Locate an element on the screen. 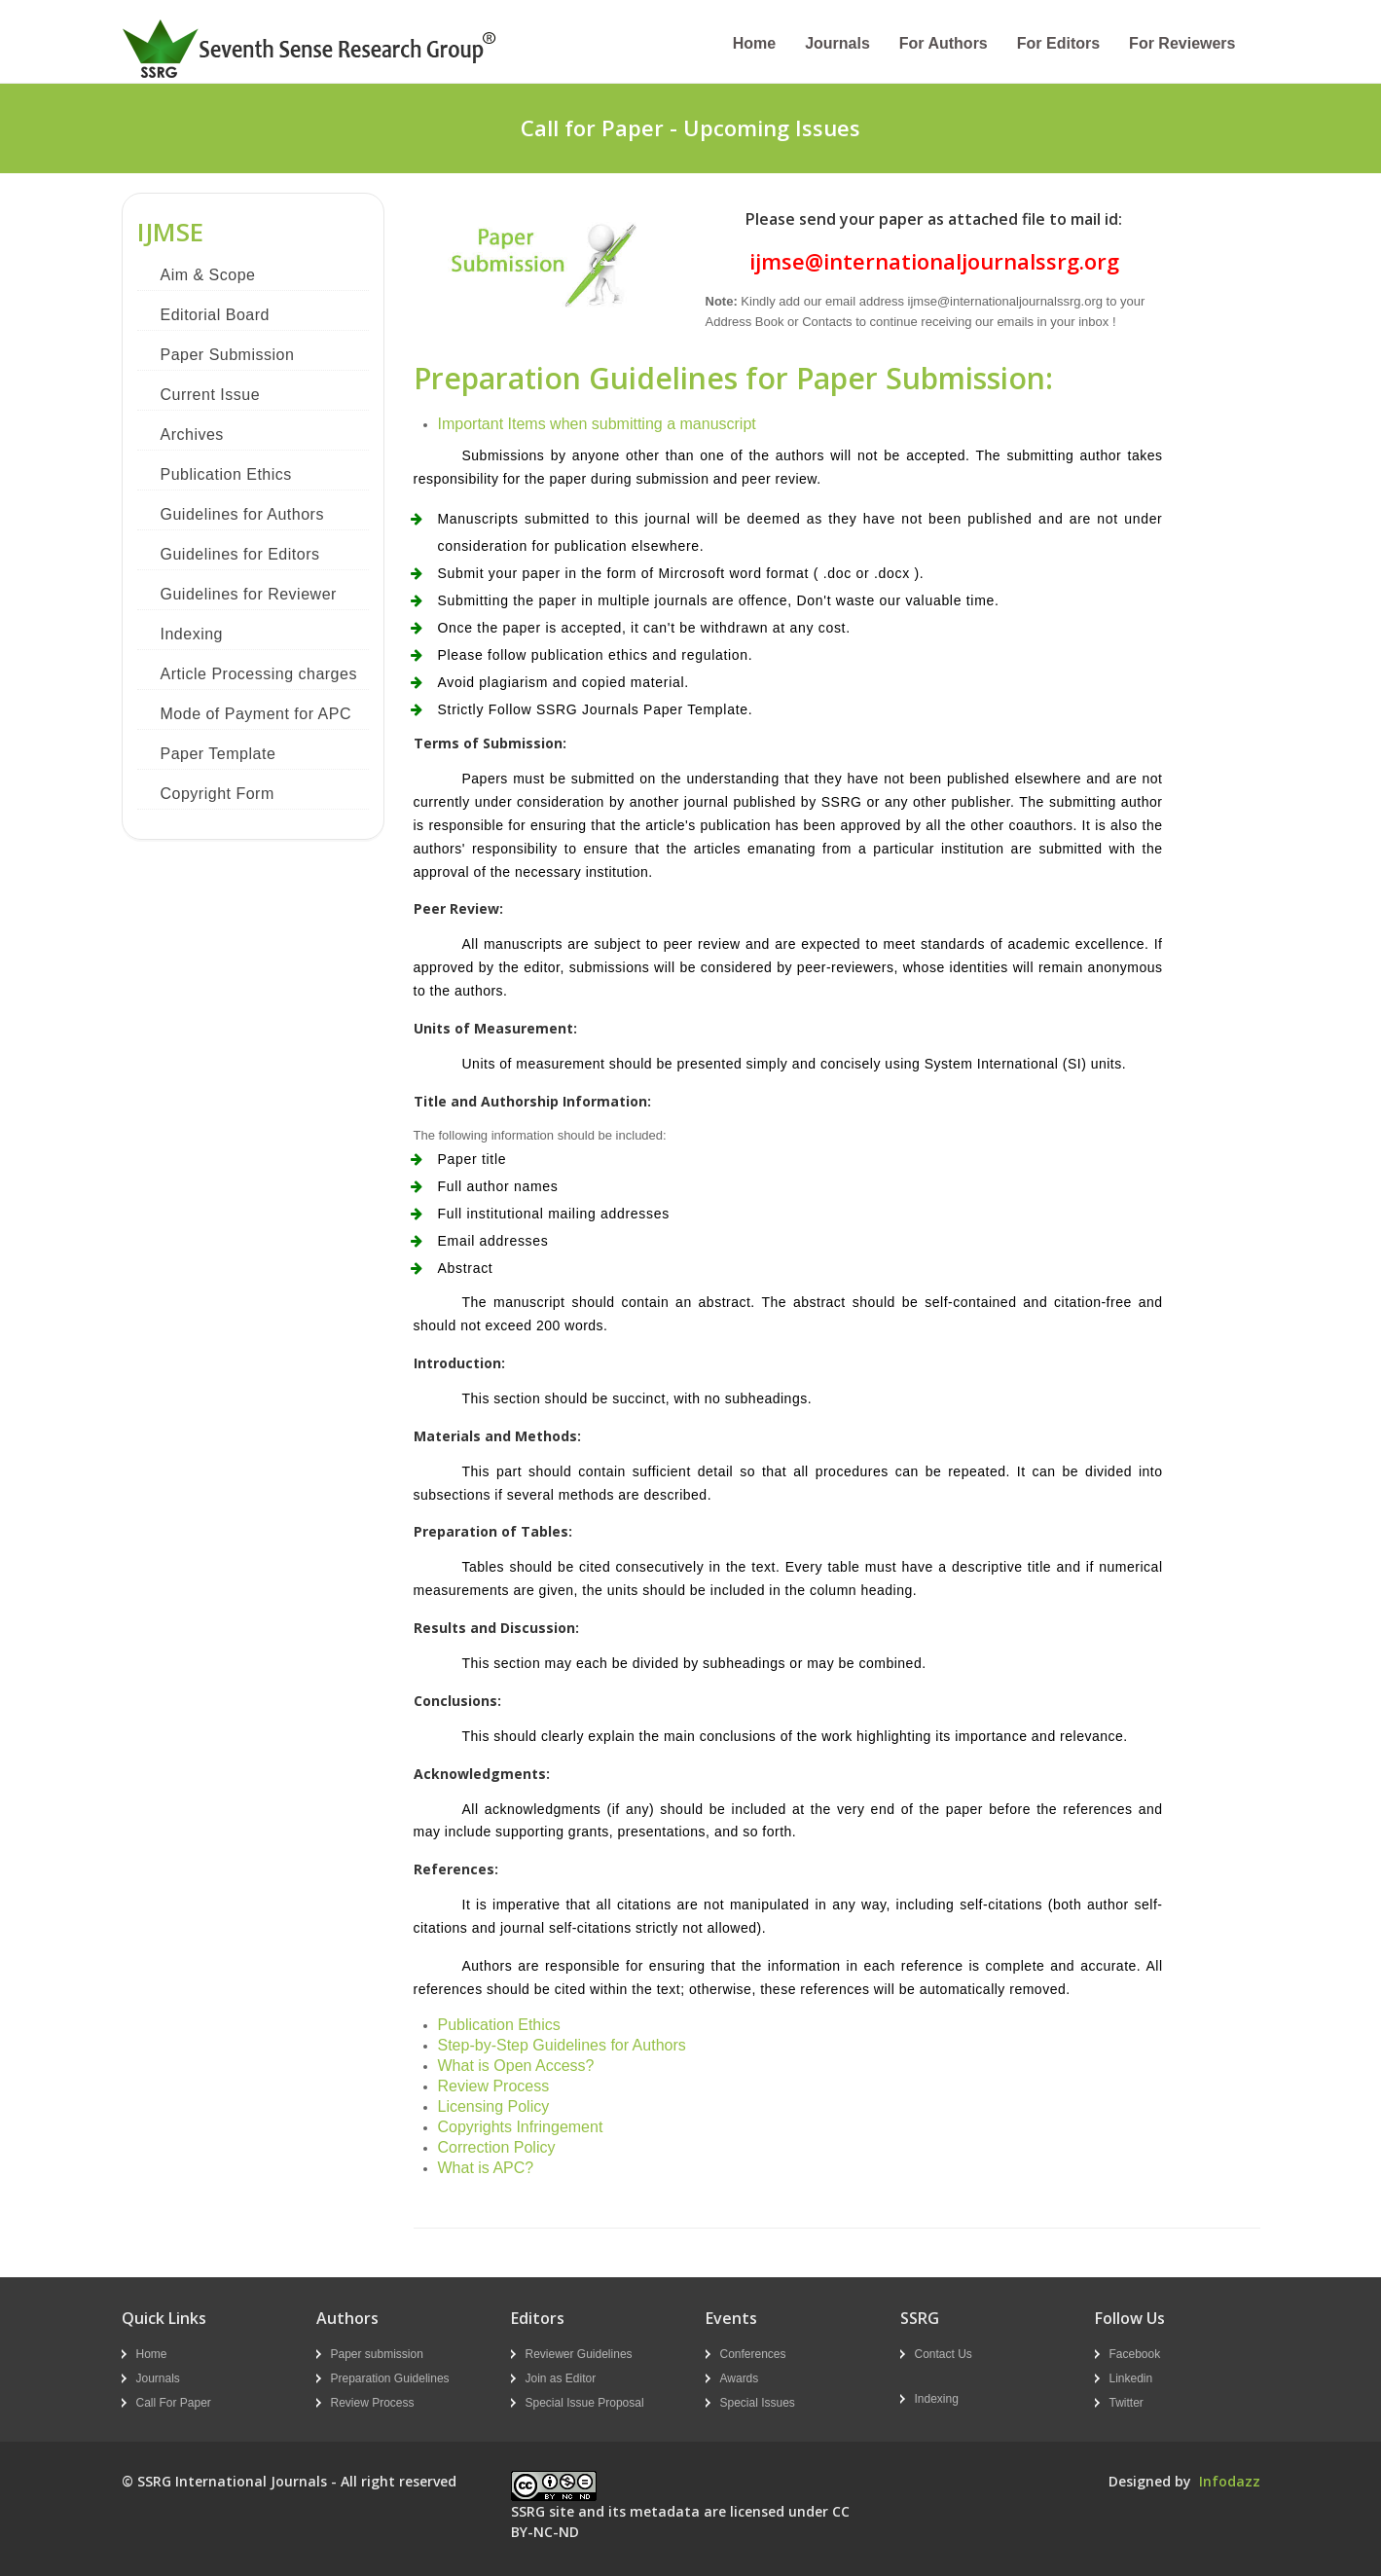 The width and height of the screenshot is (1381, 2576). What is Open Access? is located at coordinates (516, 2065).